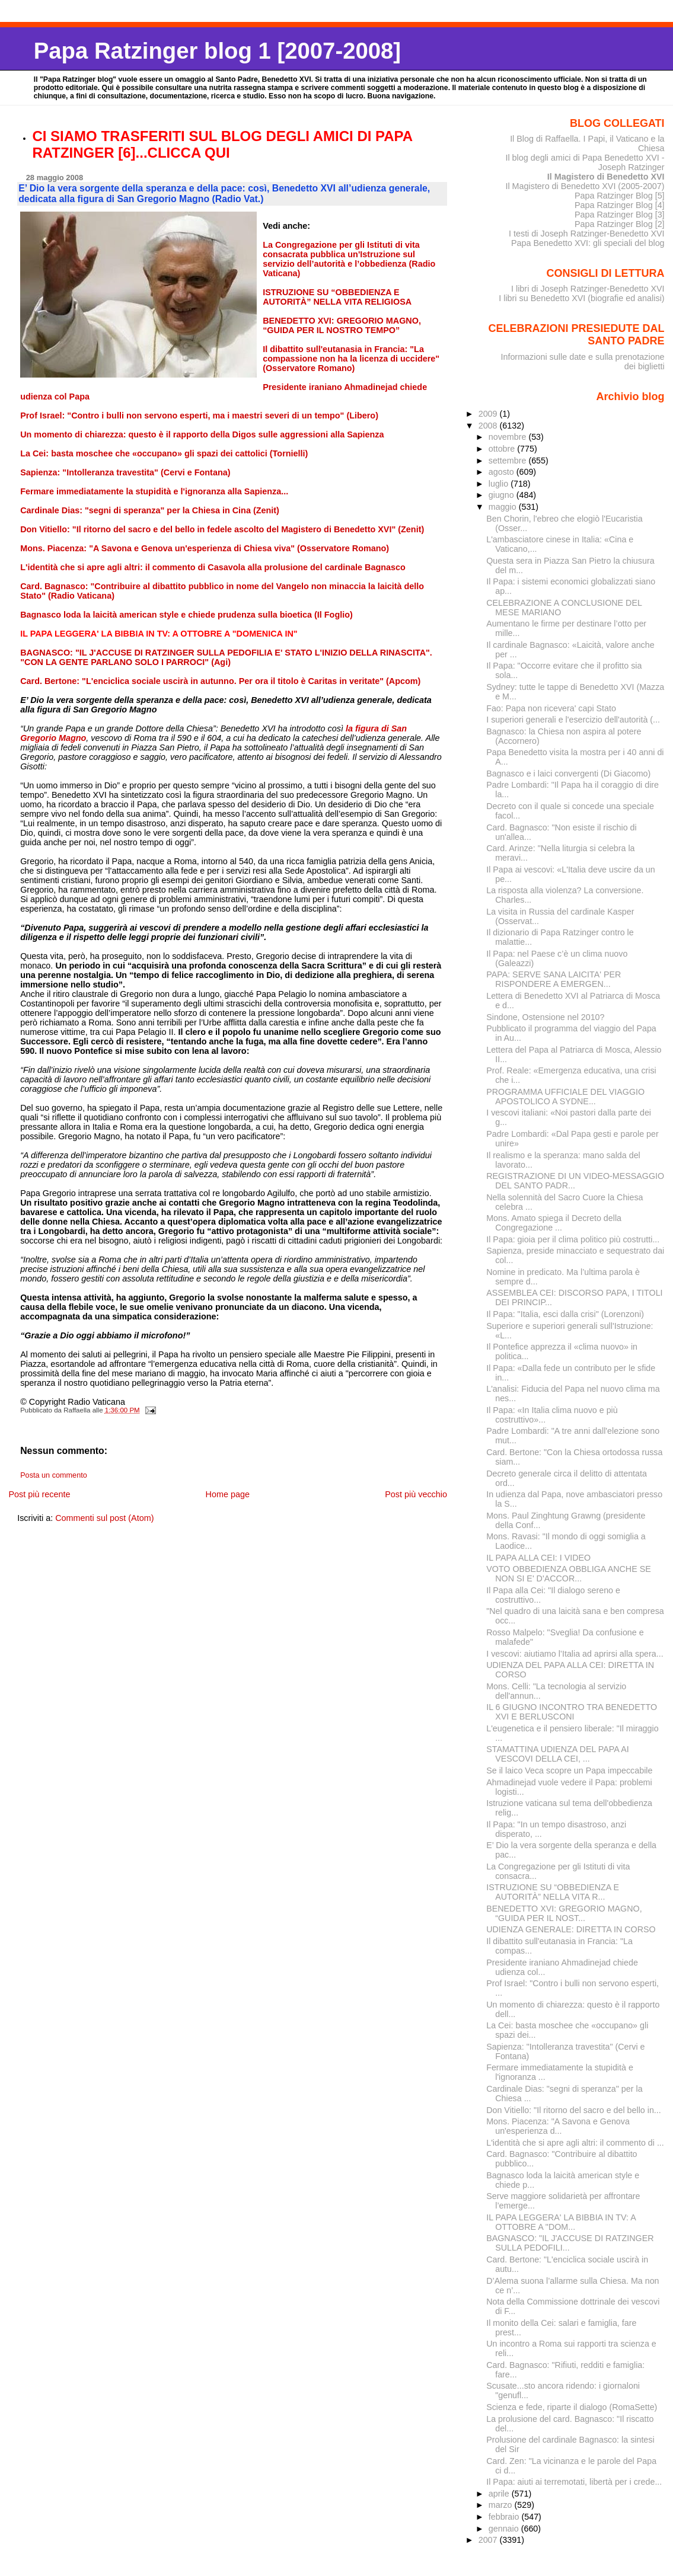 This screenshot has height=2576, width=673. I want to click on giugno, so click(502, 495).